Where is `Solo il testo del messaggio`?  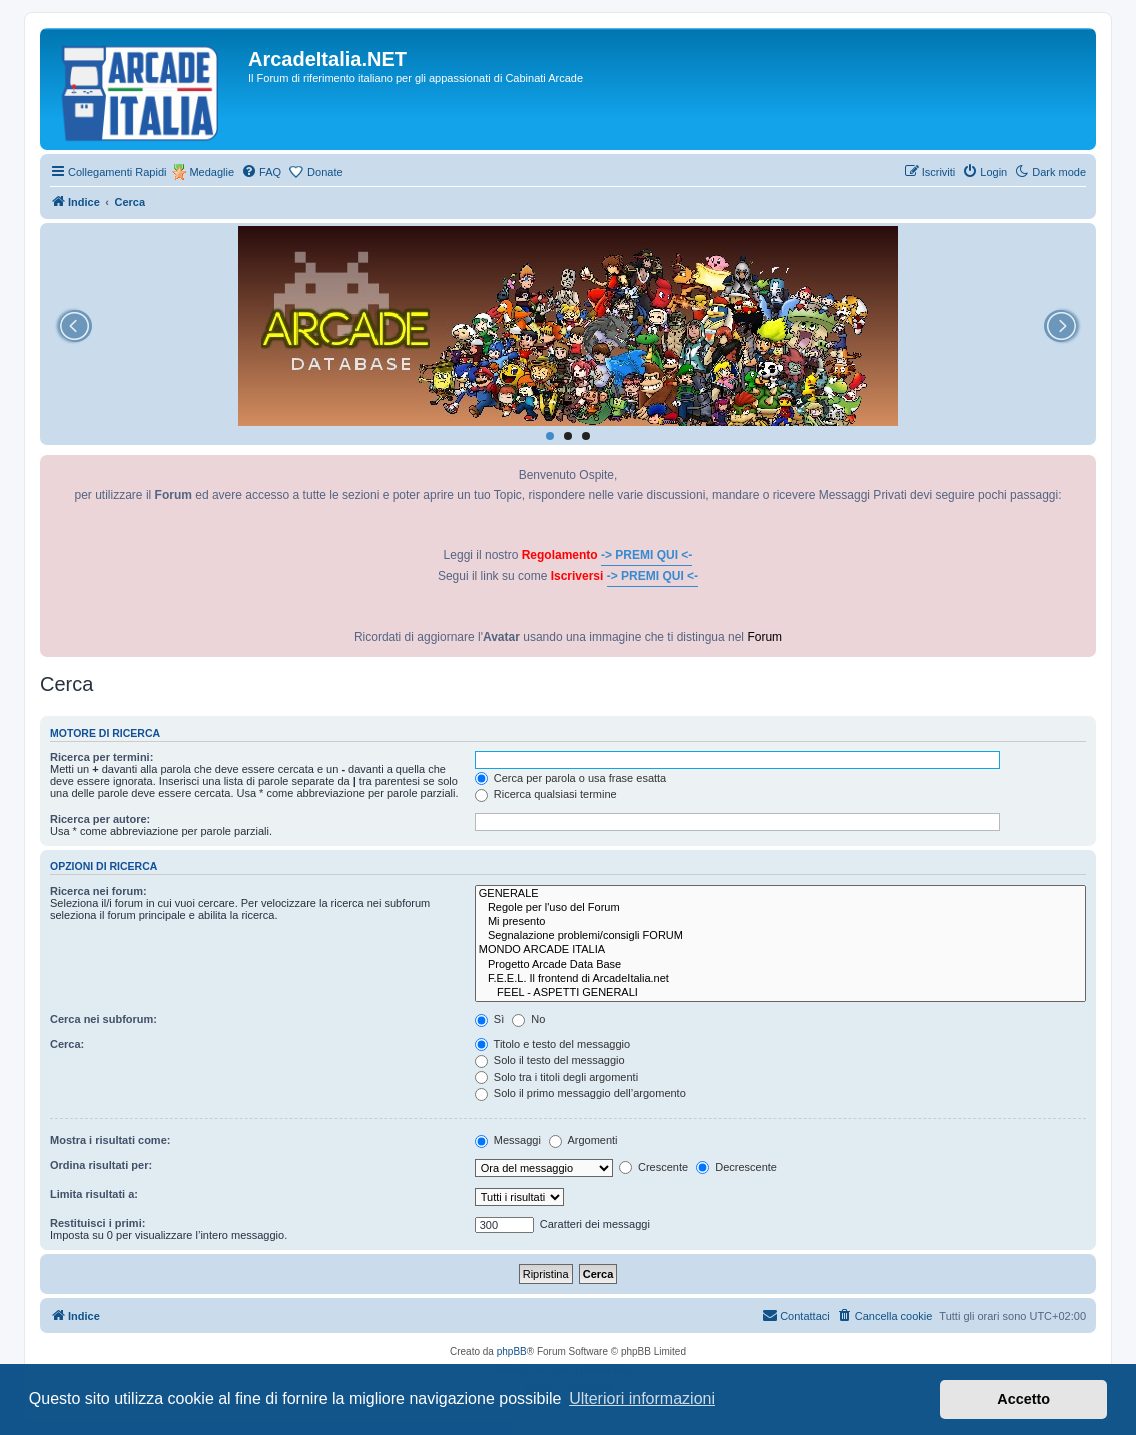
Solo il testo del messaggio is located at coordinates (550, 1060).